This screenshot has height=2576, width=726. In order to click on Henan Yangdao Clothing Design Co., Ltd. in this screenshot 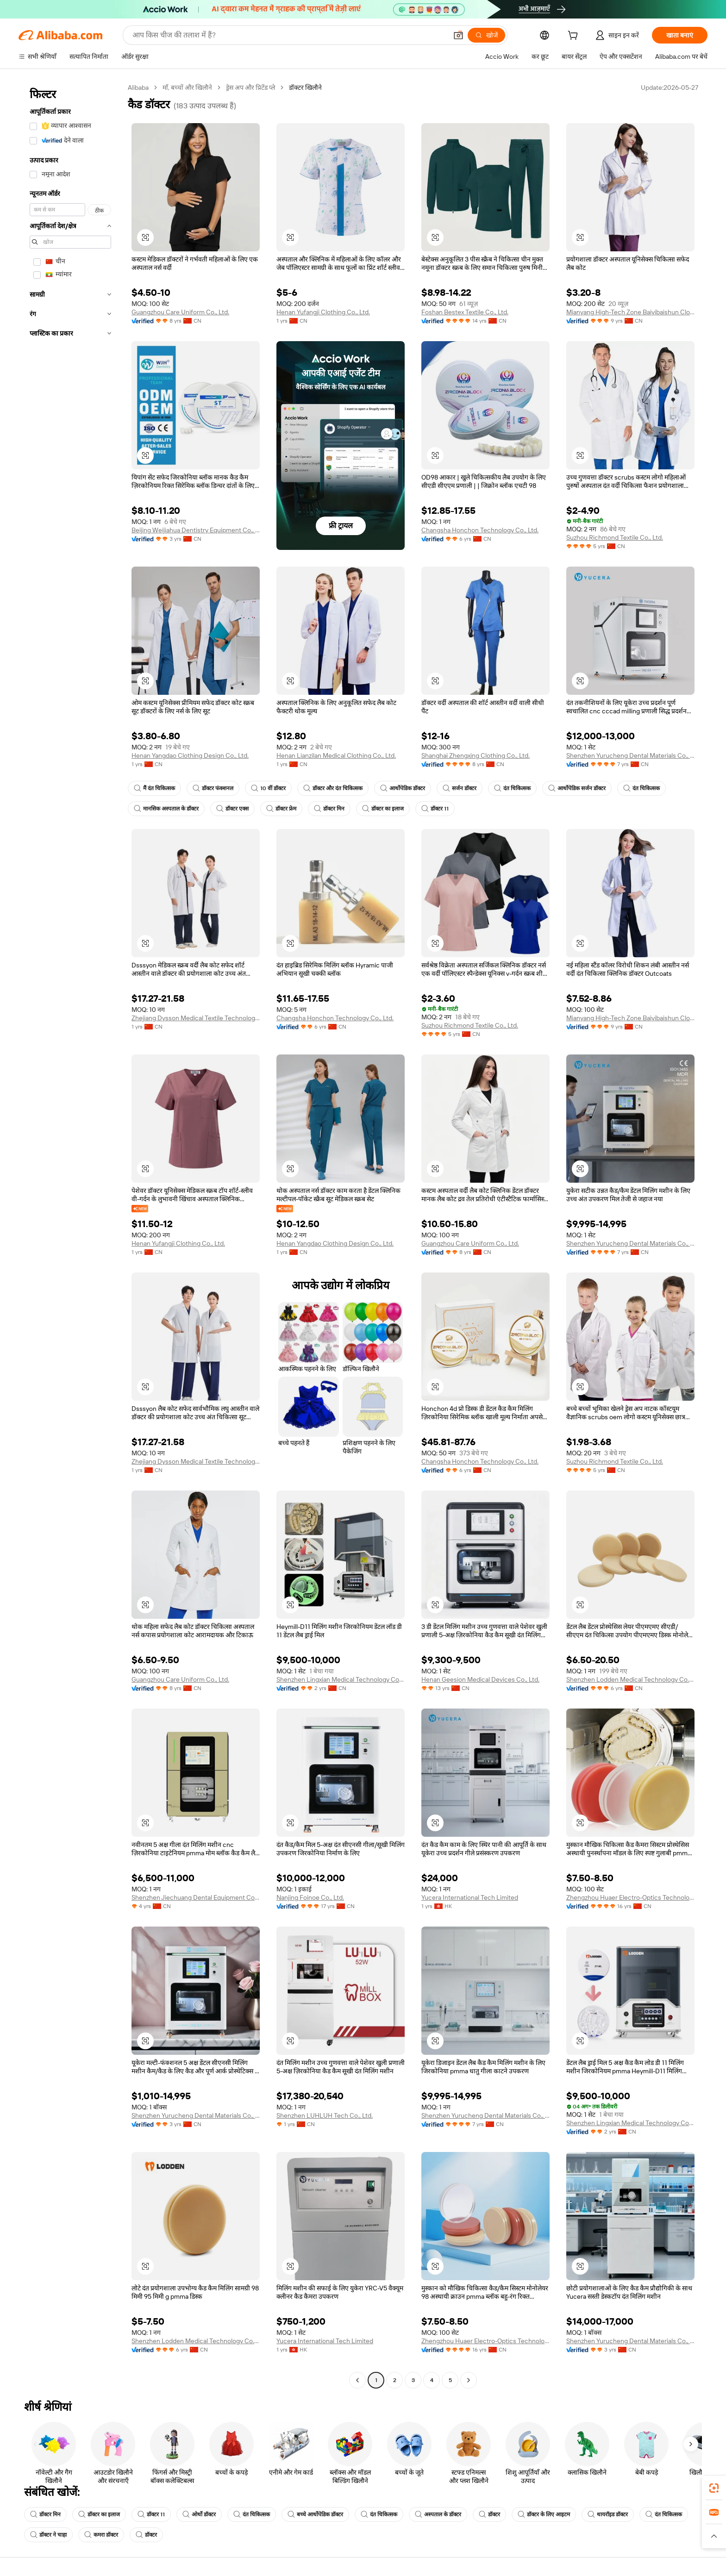, I will do `click(190, 755)`.